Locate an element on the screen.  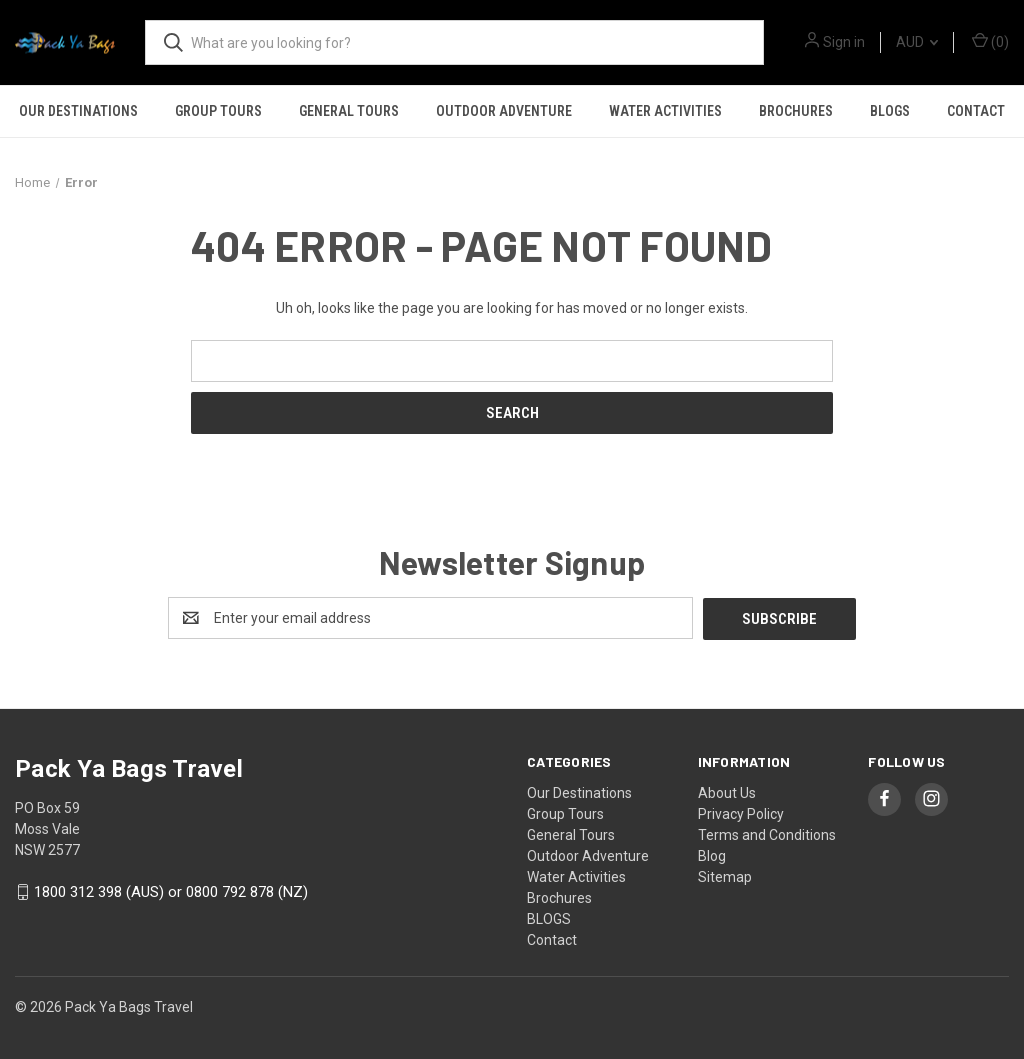
() [Cart with 0 items] is located at coordinates (990, 41).